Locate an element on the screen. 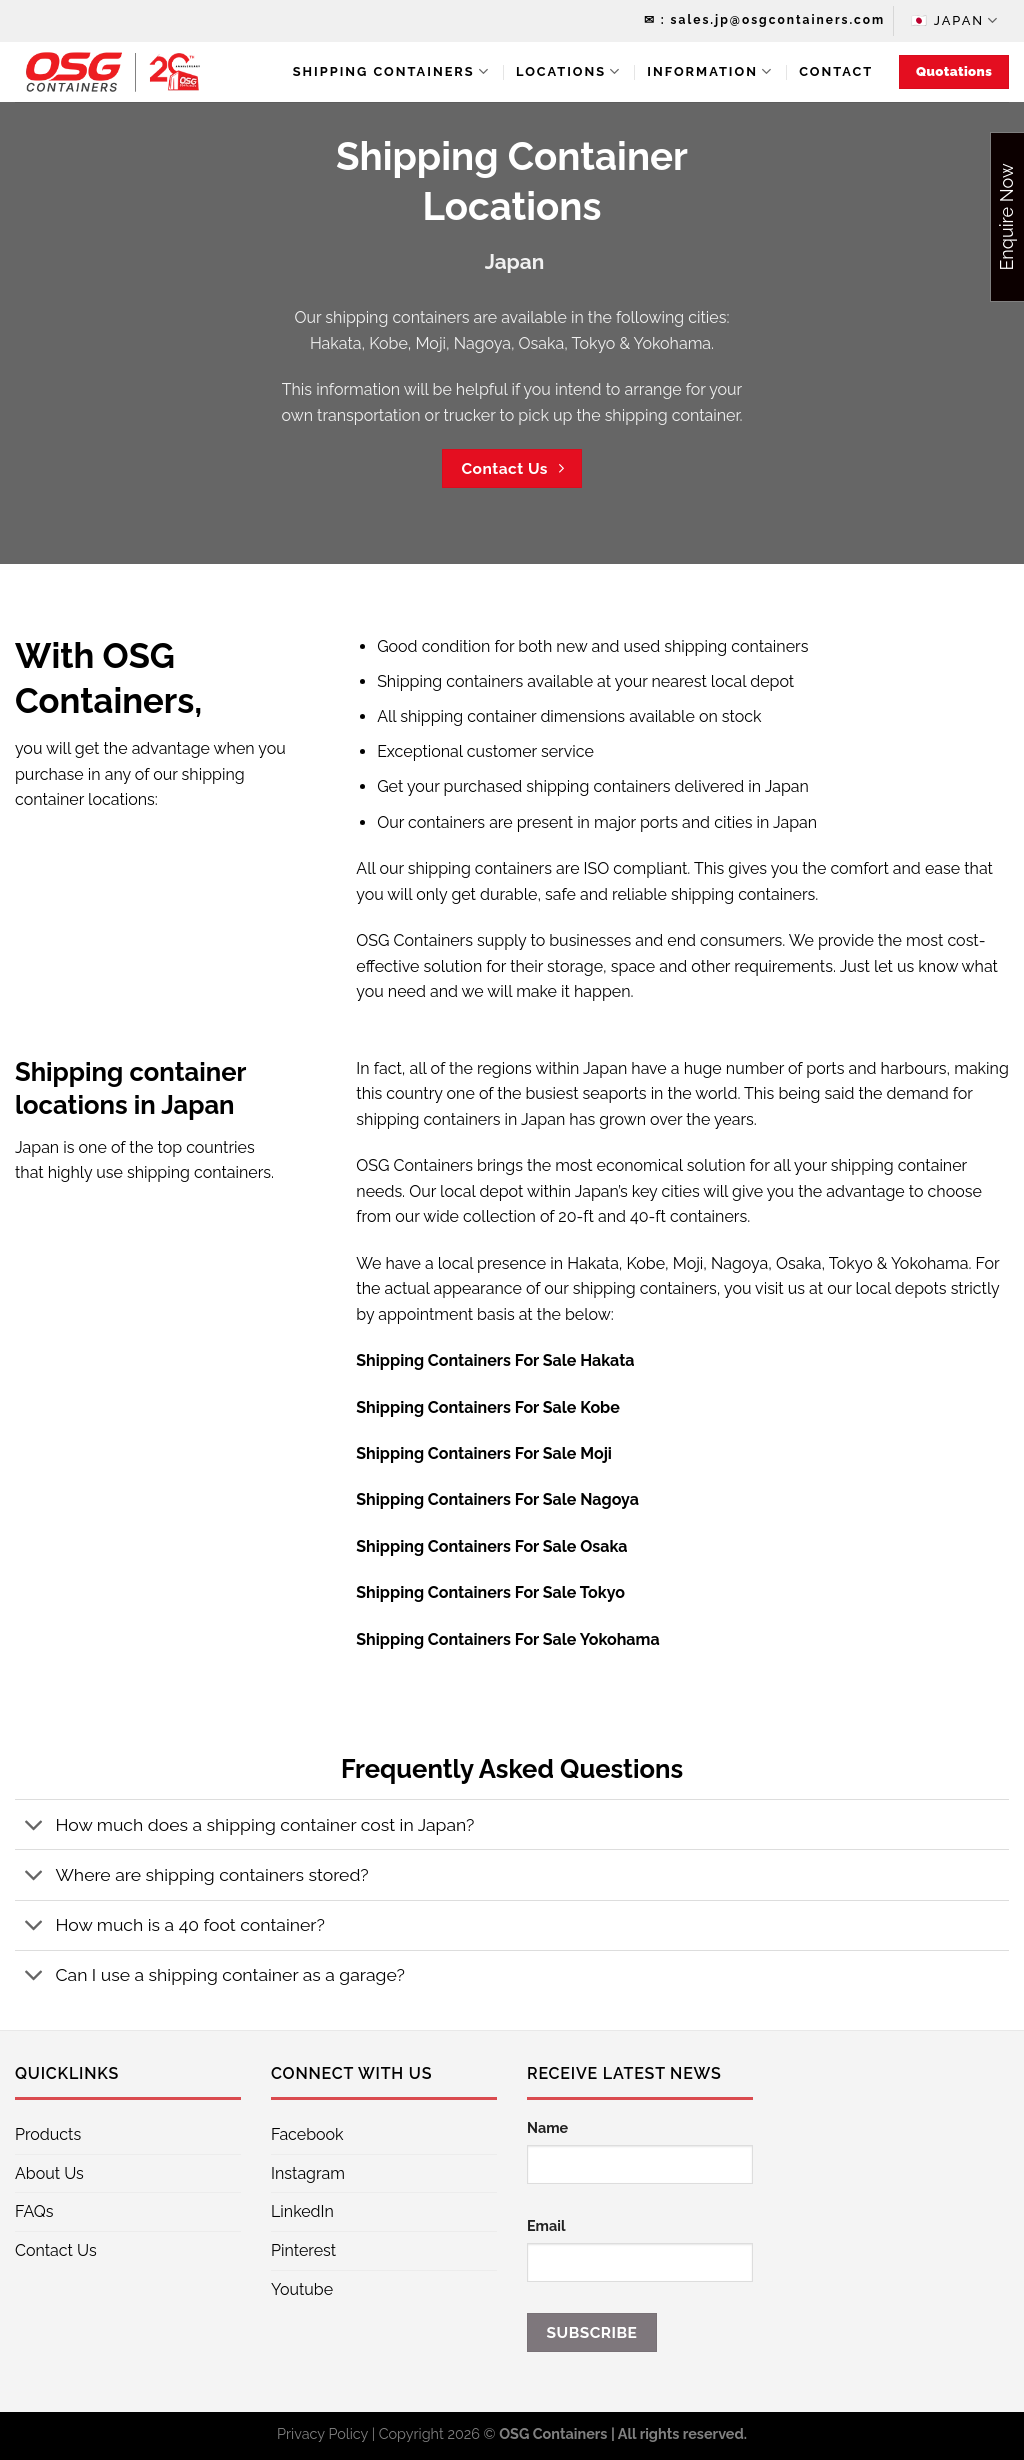 The width and height of the screenshot is (1024, 2460). Name is located at coordinates (547, 2127).